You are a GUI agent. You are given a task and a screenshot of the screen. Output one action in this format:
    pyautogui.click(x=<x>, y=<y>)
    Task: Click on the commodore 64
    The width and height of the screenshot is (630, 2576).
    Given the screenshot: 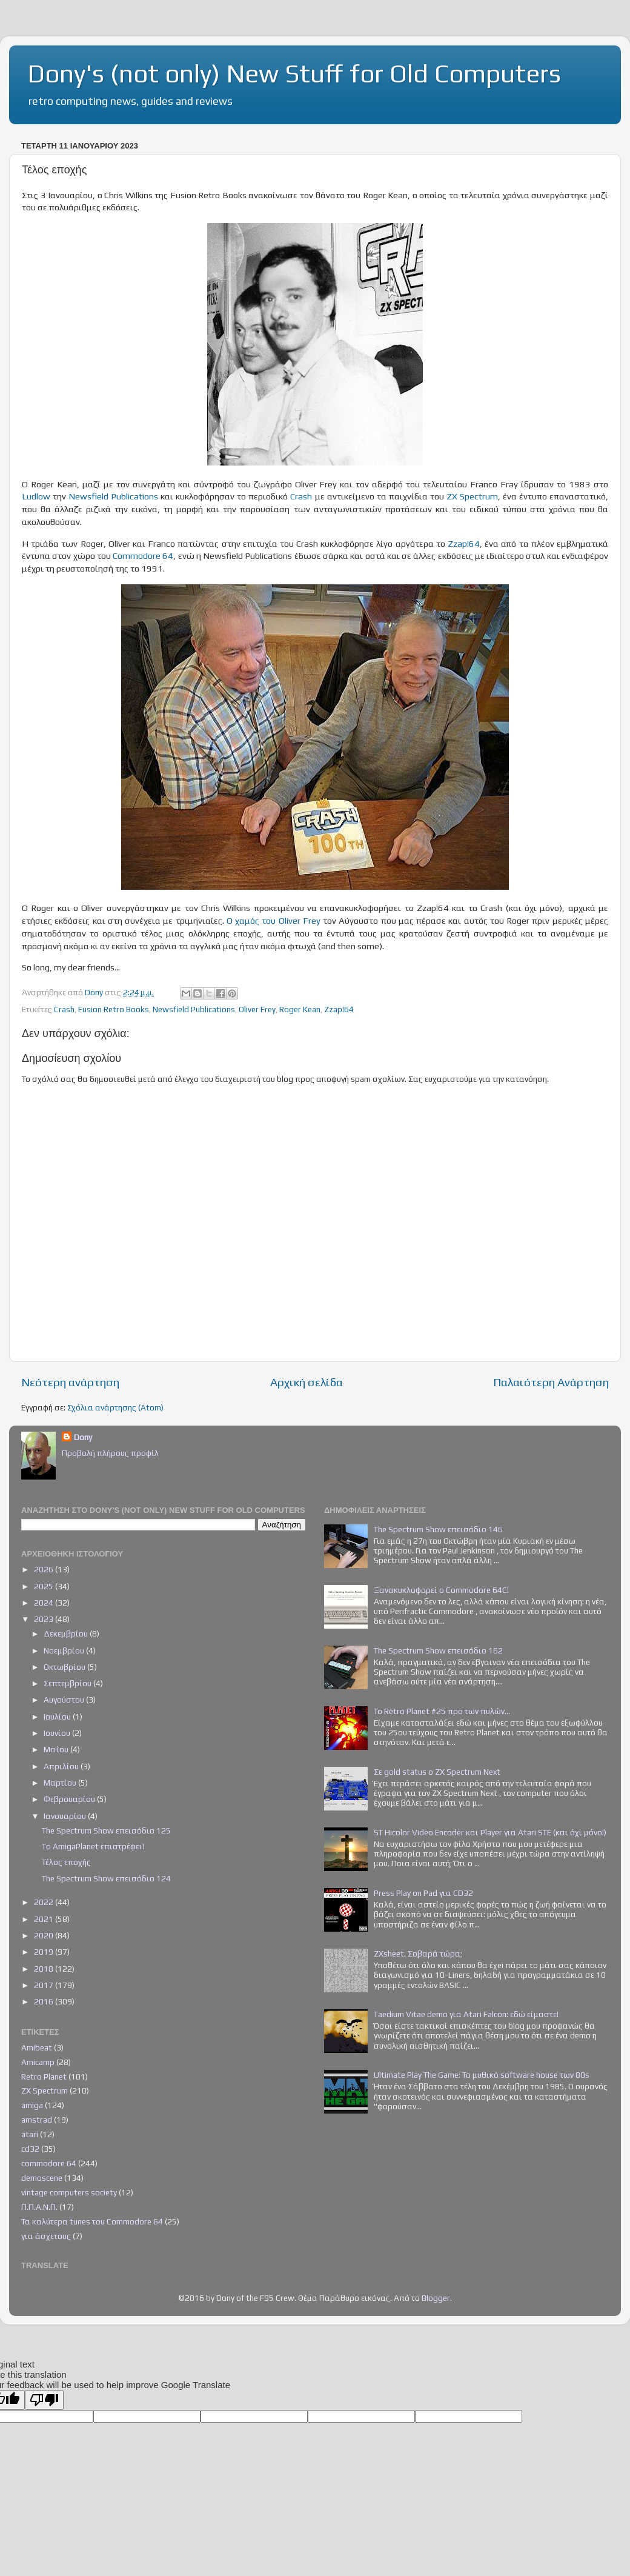 What is the action you would take?
    pyautogui.click(x=48, y=2163)
    